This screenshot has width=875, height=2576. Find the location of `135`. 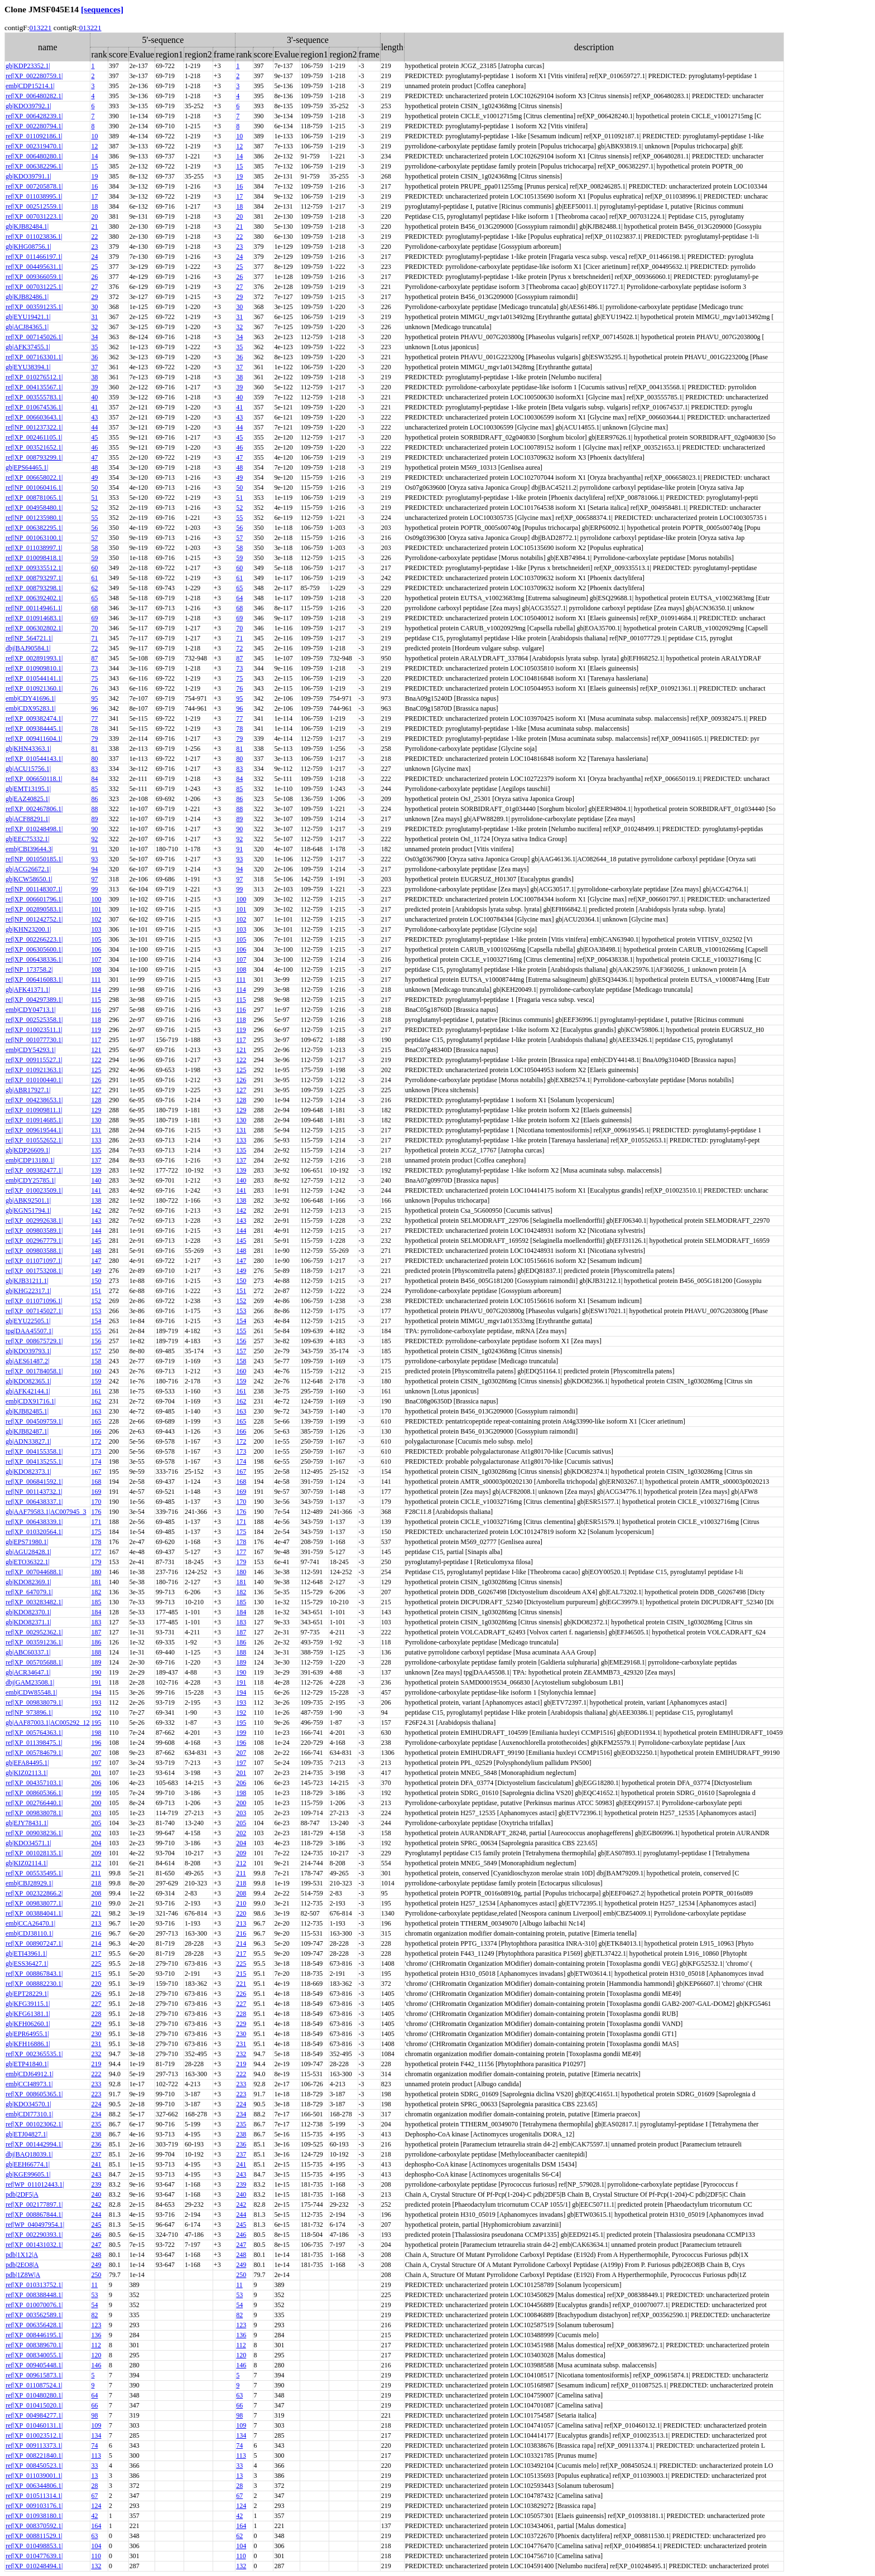

135 is located at coordinates (96, 1150).